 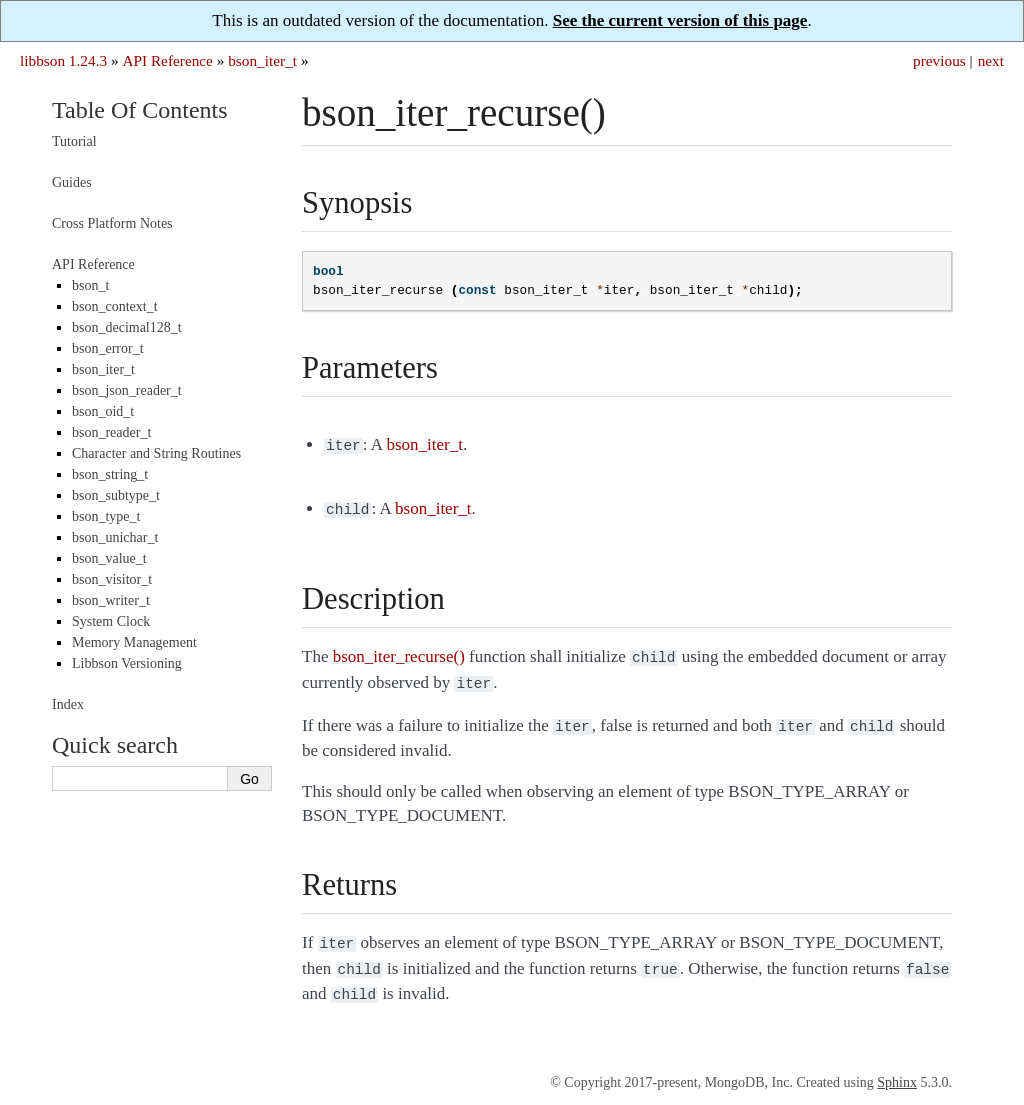 I want to click on bson_context_t, so click(x=115, y=306).